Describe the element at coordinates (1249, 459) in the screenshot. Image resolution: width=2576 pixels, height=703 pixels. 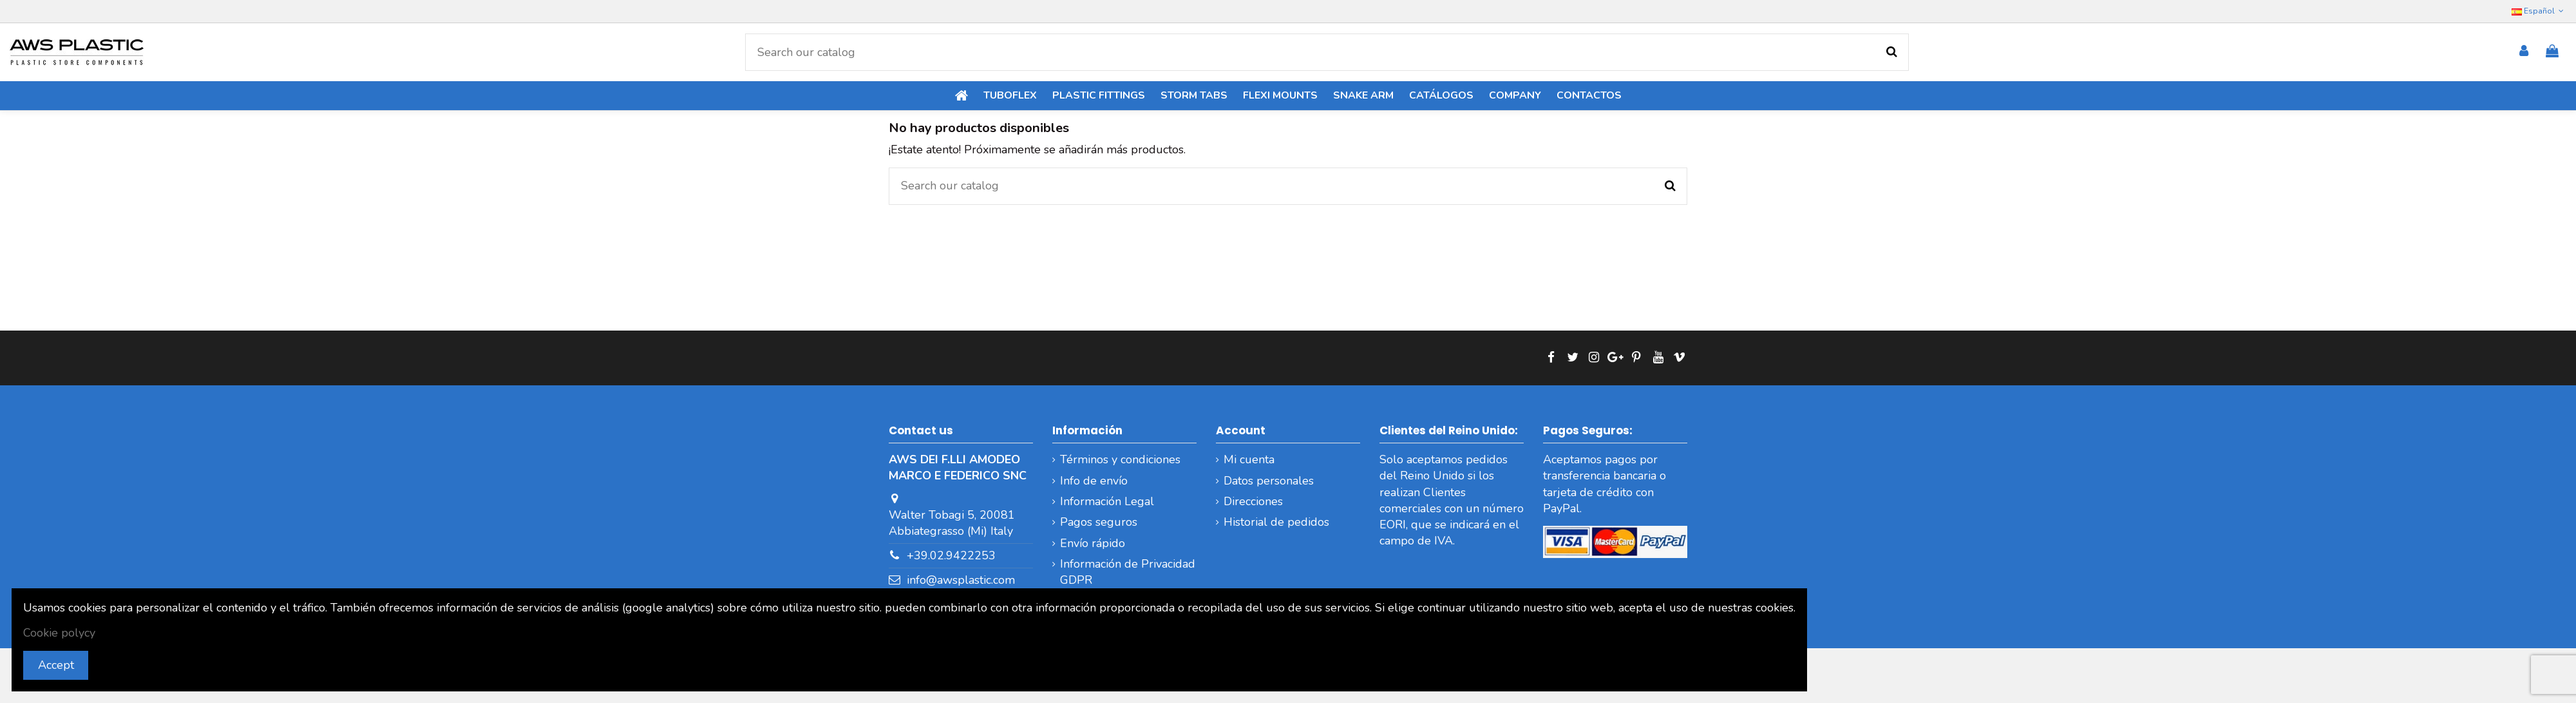
I see `Mi cuenta` at that location.